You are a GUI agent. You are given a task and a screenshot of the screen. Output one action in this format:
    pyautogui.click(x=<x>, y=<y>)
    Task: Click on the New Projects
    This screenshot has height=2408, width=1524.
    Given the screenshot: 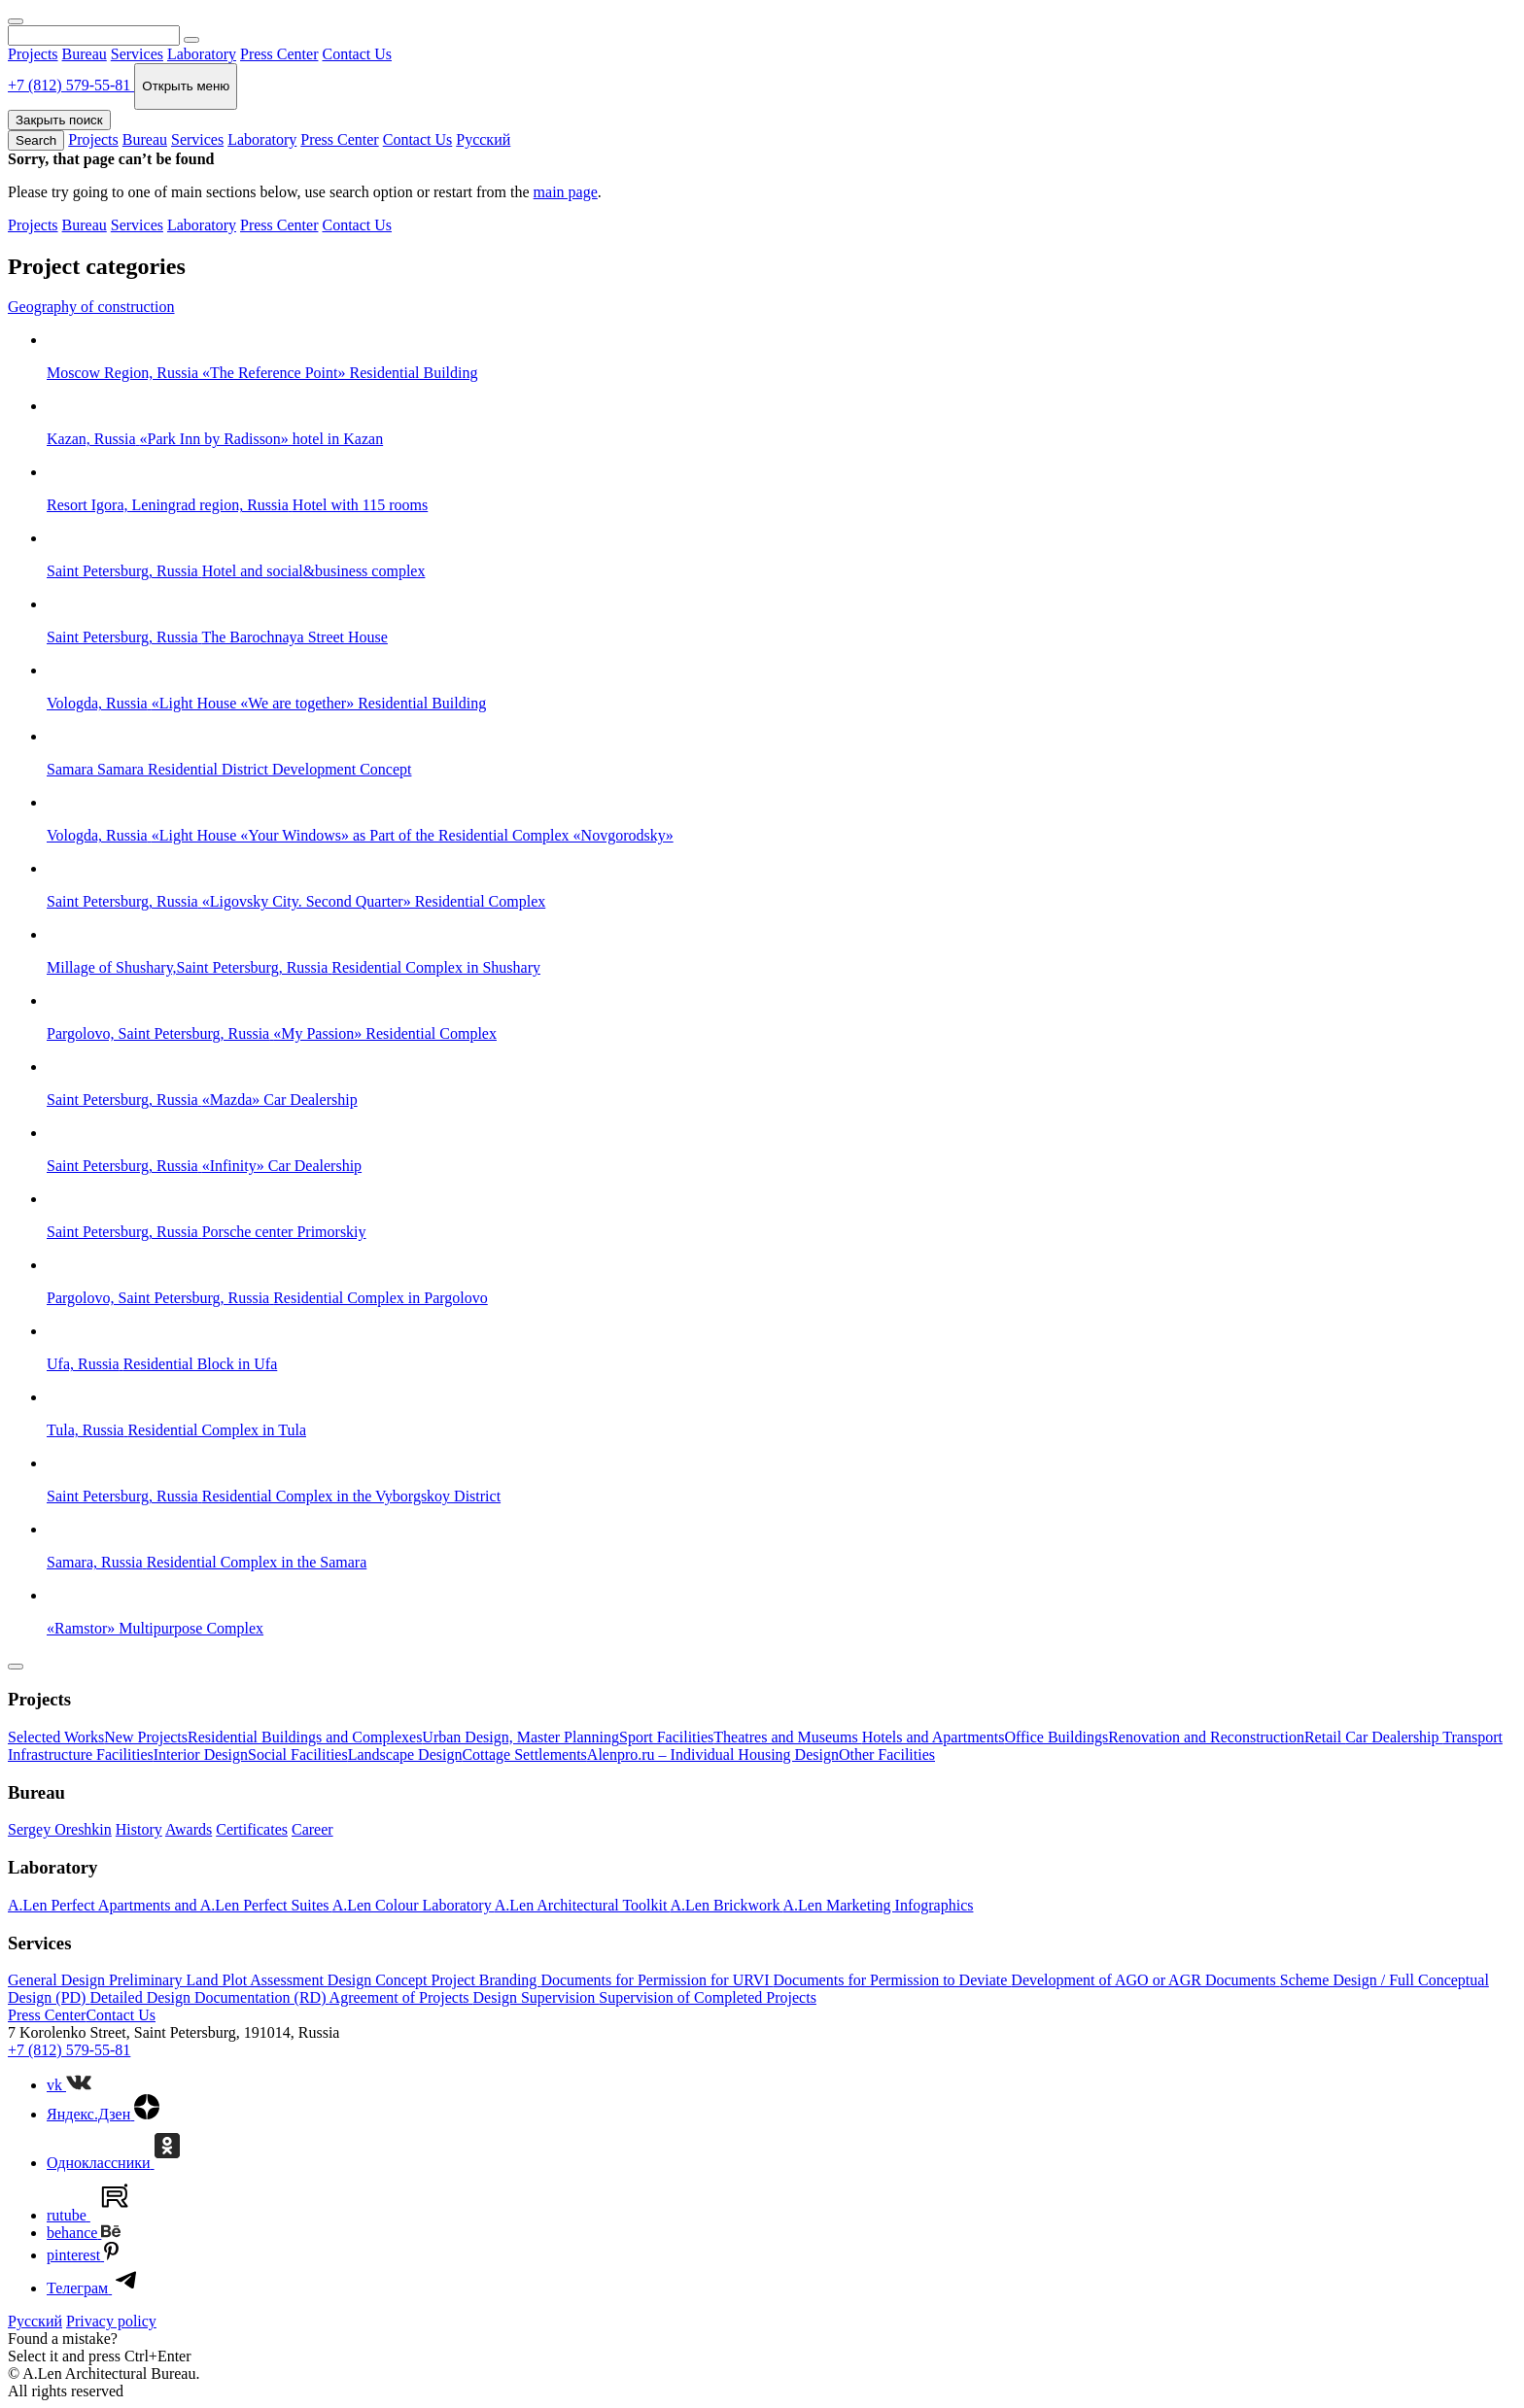 What is the action you would take?
    pyautogui.click(x=146, y=1737)
    